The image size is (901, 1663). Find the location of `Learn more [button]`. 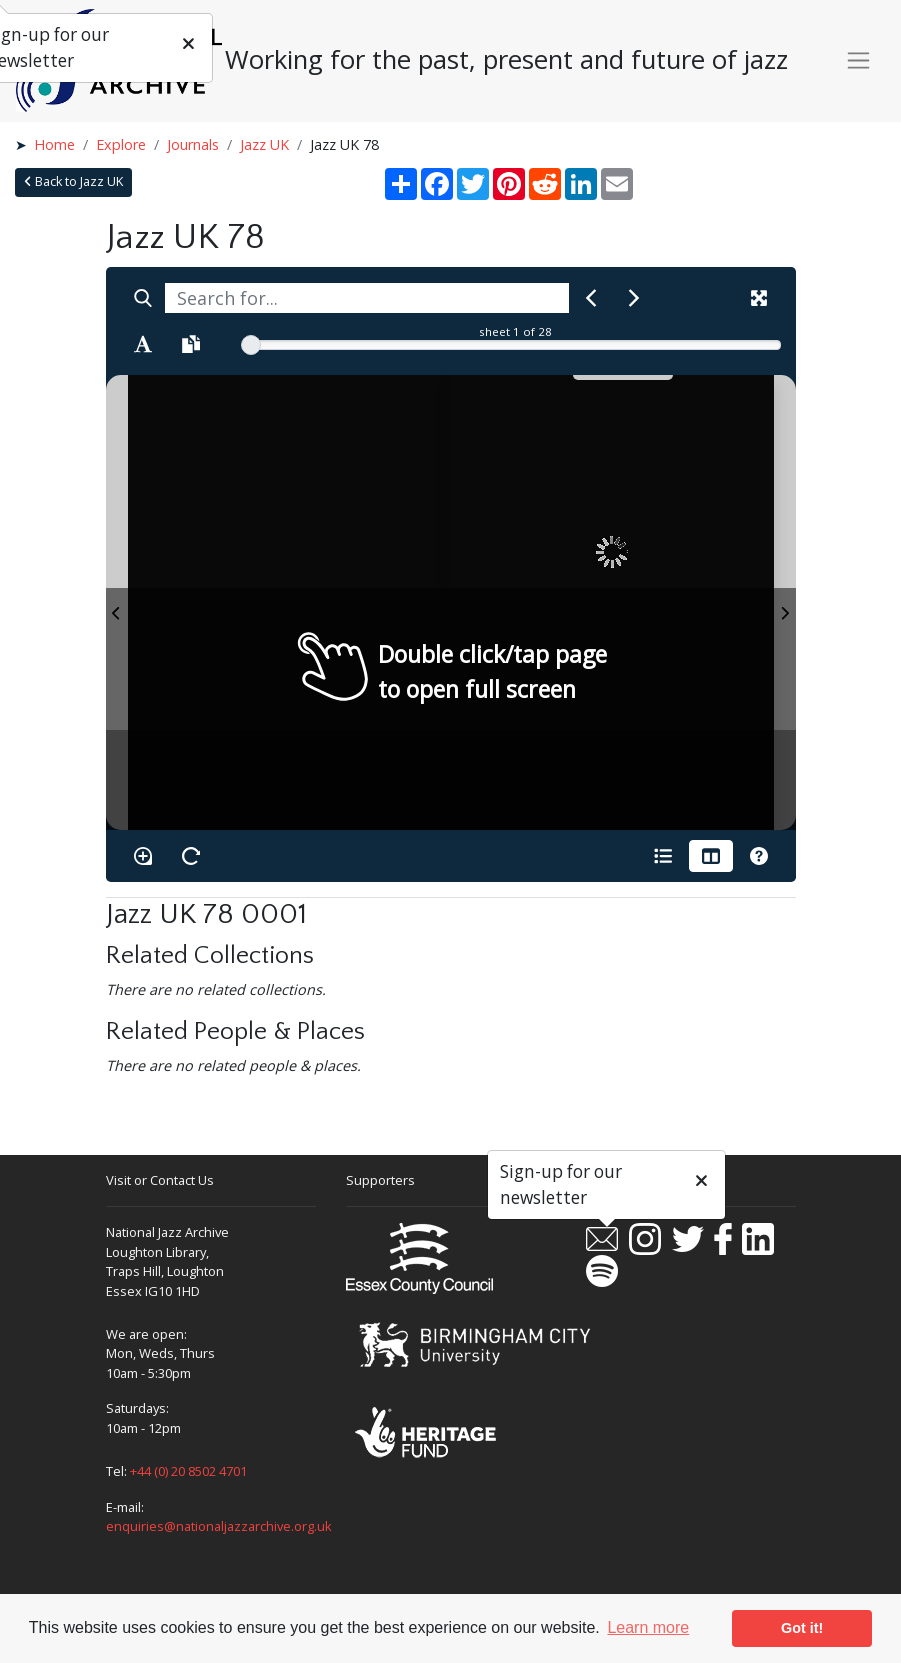

Learn more [button] is located at coordinates (648, 1627).